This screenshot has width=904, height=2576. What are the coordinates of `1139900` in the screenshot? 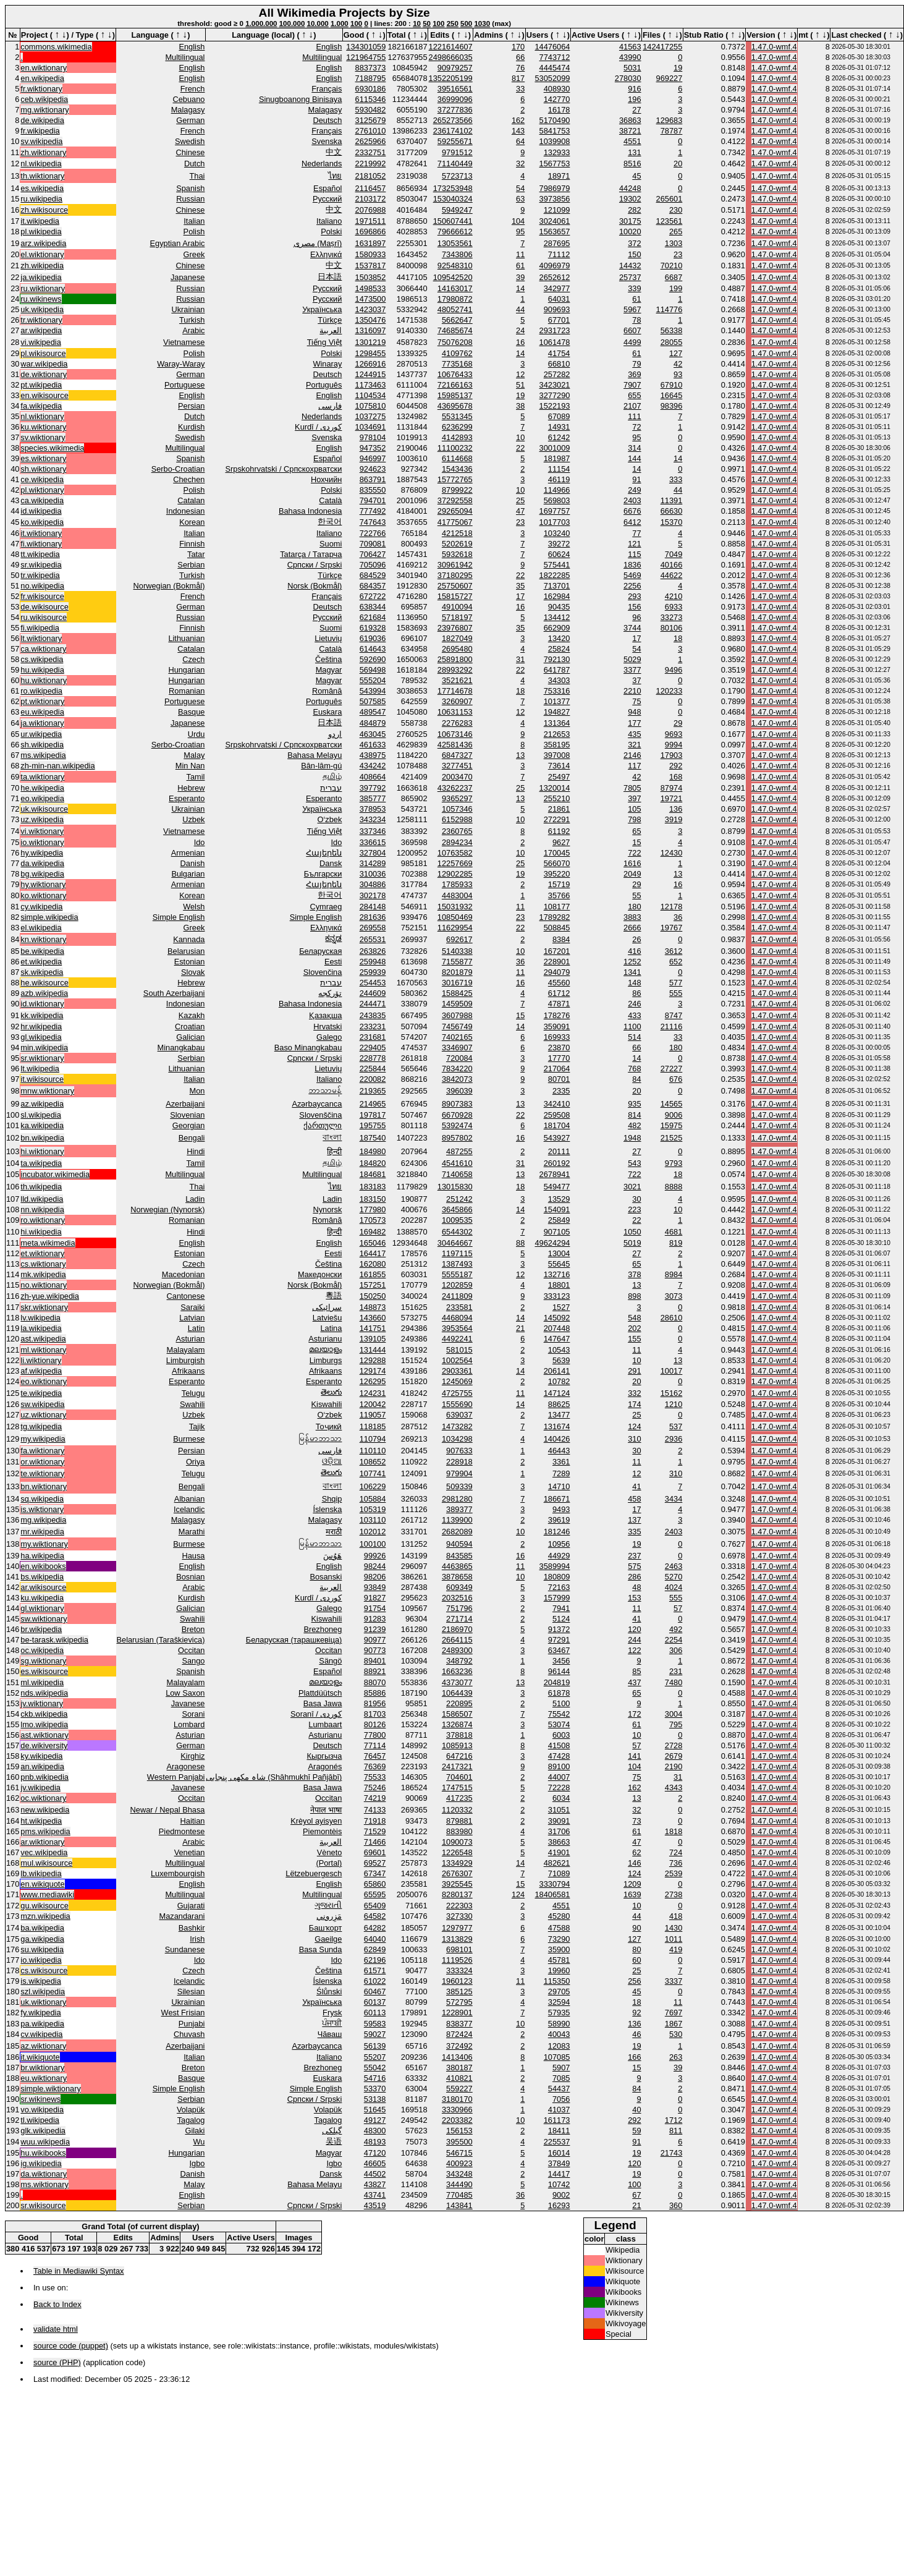 It's located at (457, 1519).